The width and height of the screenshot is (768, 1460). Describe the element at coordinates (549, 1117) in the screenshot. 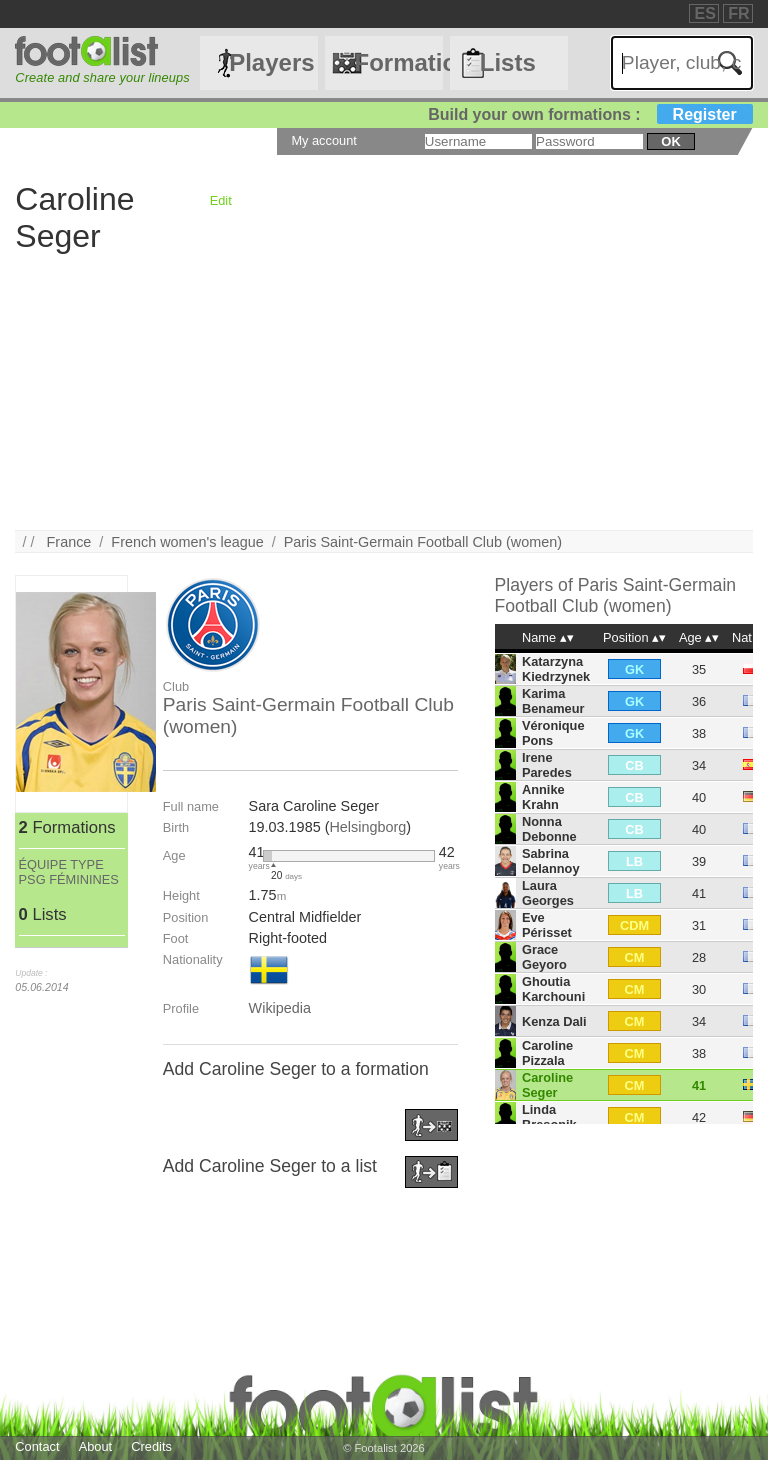

I see `Linda Bresonik` at that location.